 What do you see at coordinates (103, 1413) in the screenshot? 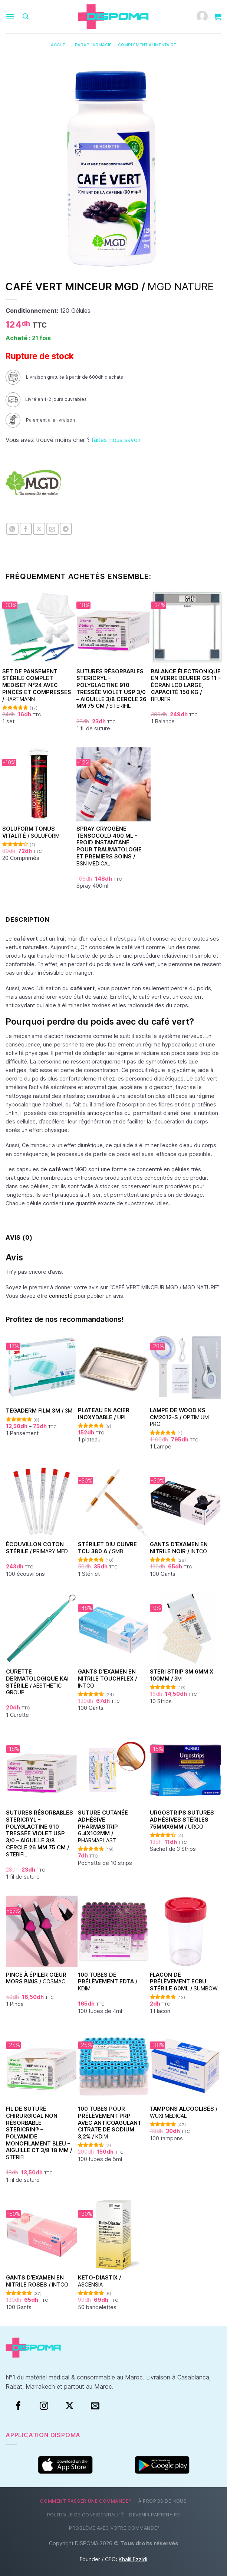
I see `Plateau en acier inoxydable /` at bounding box center [103, 1413].